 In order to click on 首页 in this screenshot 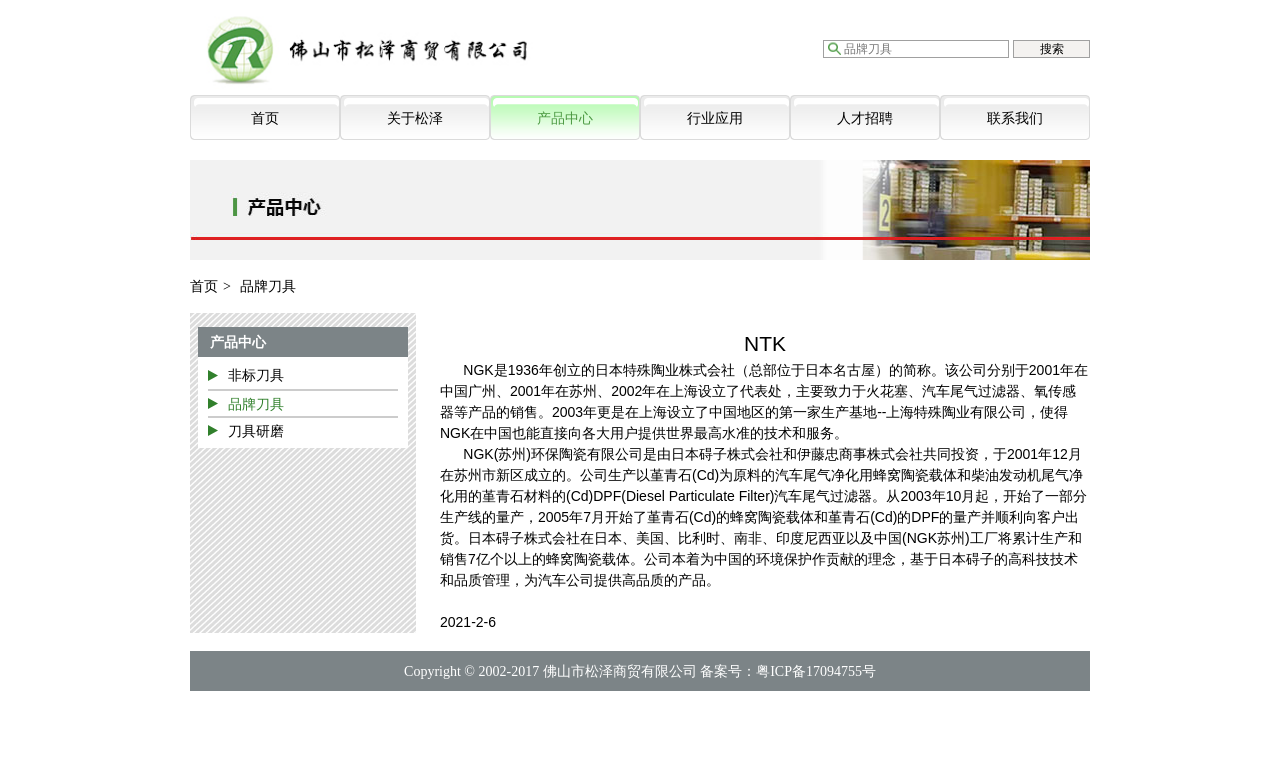, I will do `click(265, 118)`.